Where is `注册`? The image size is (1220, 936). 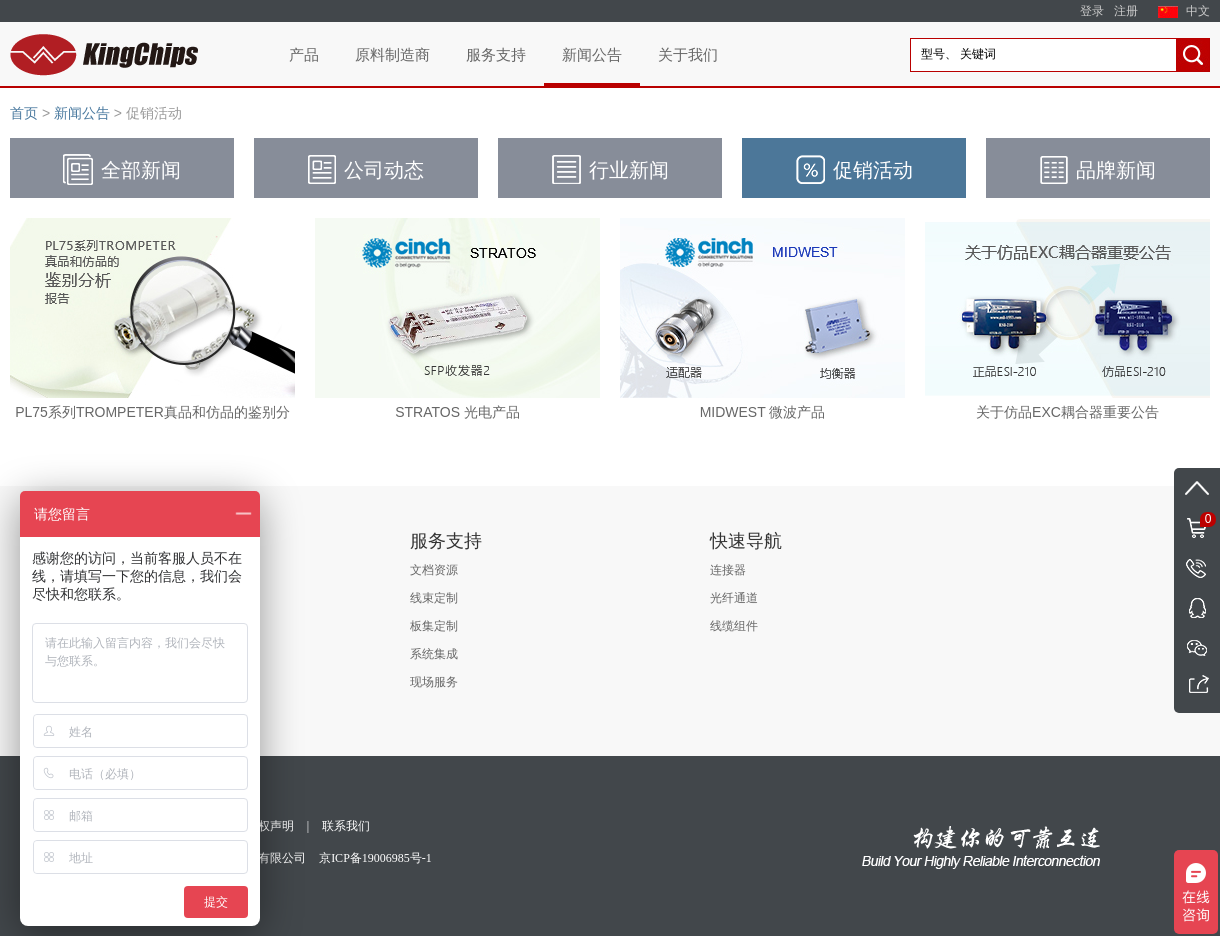 注册 is located at coordinates (1126, 11).